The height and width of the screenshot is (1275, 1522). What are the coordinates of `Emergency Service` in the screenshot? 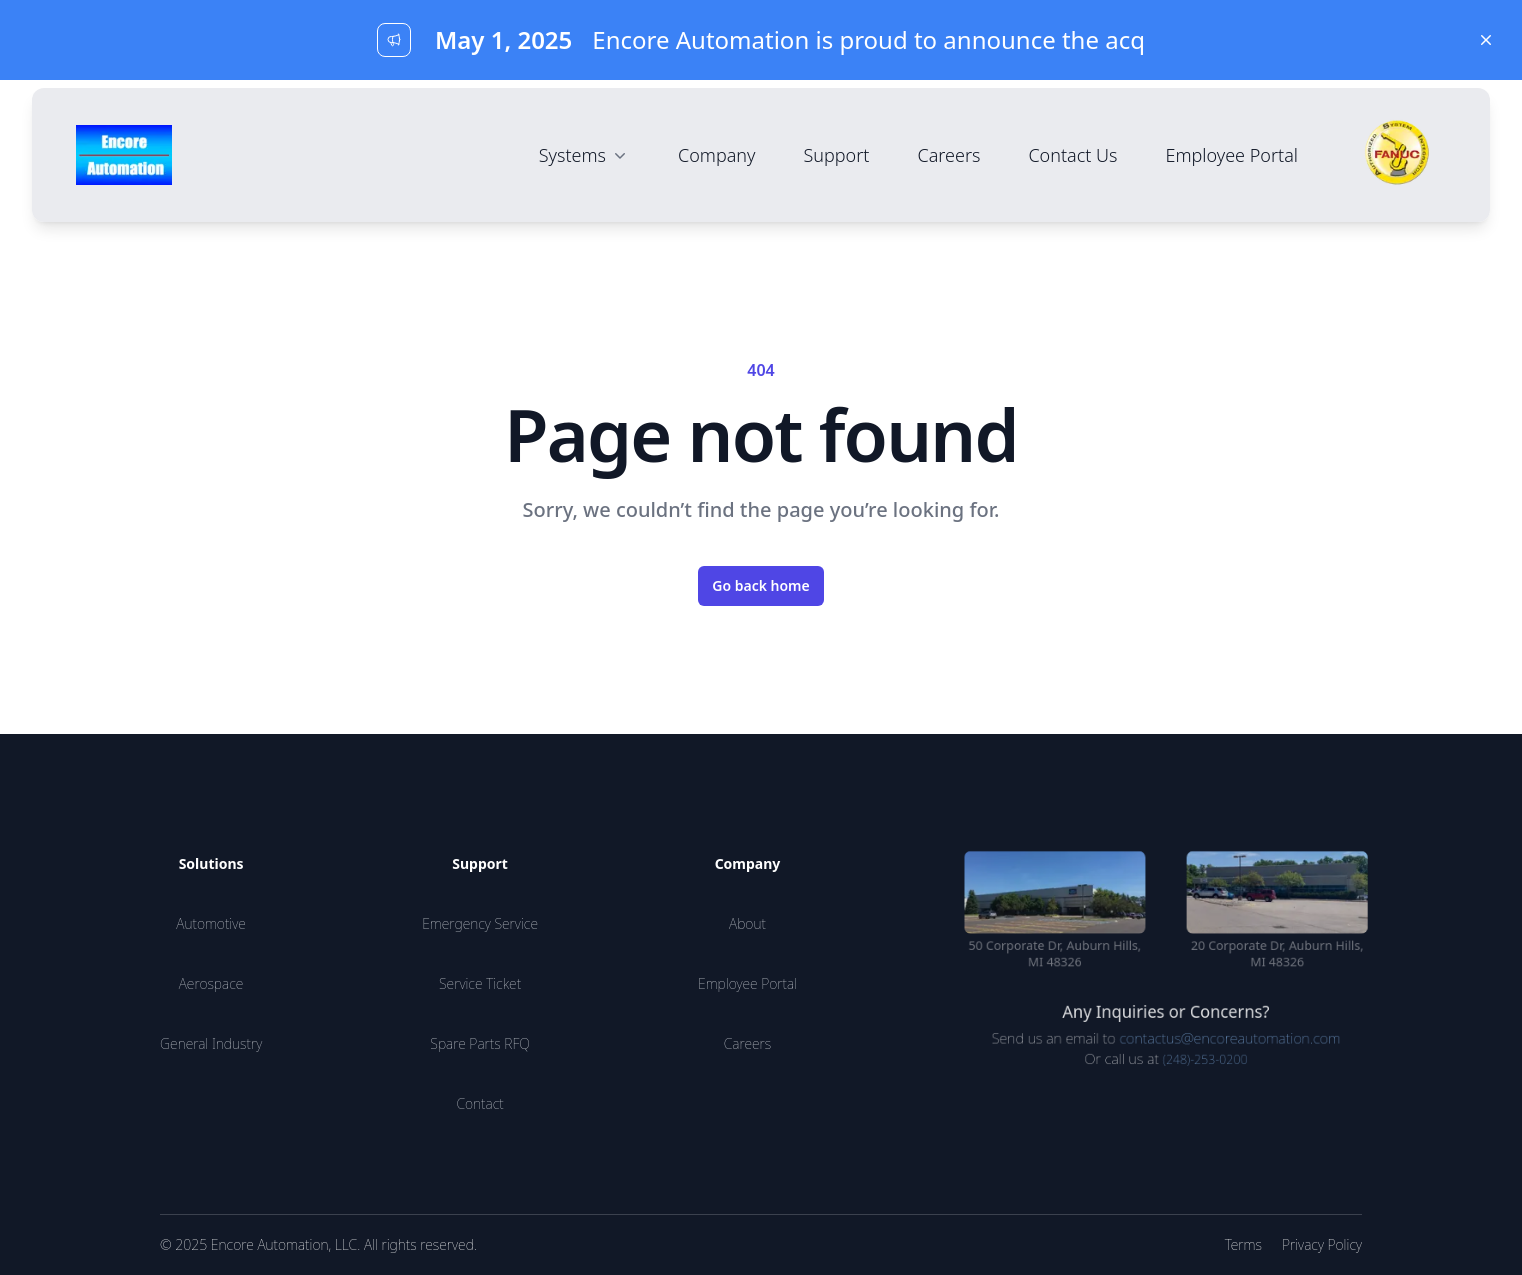 It's located at (480, 923).